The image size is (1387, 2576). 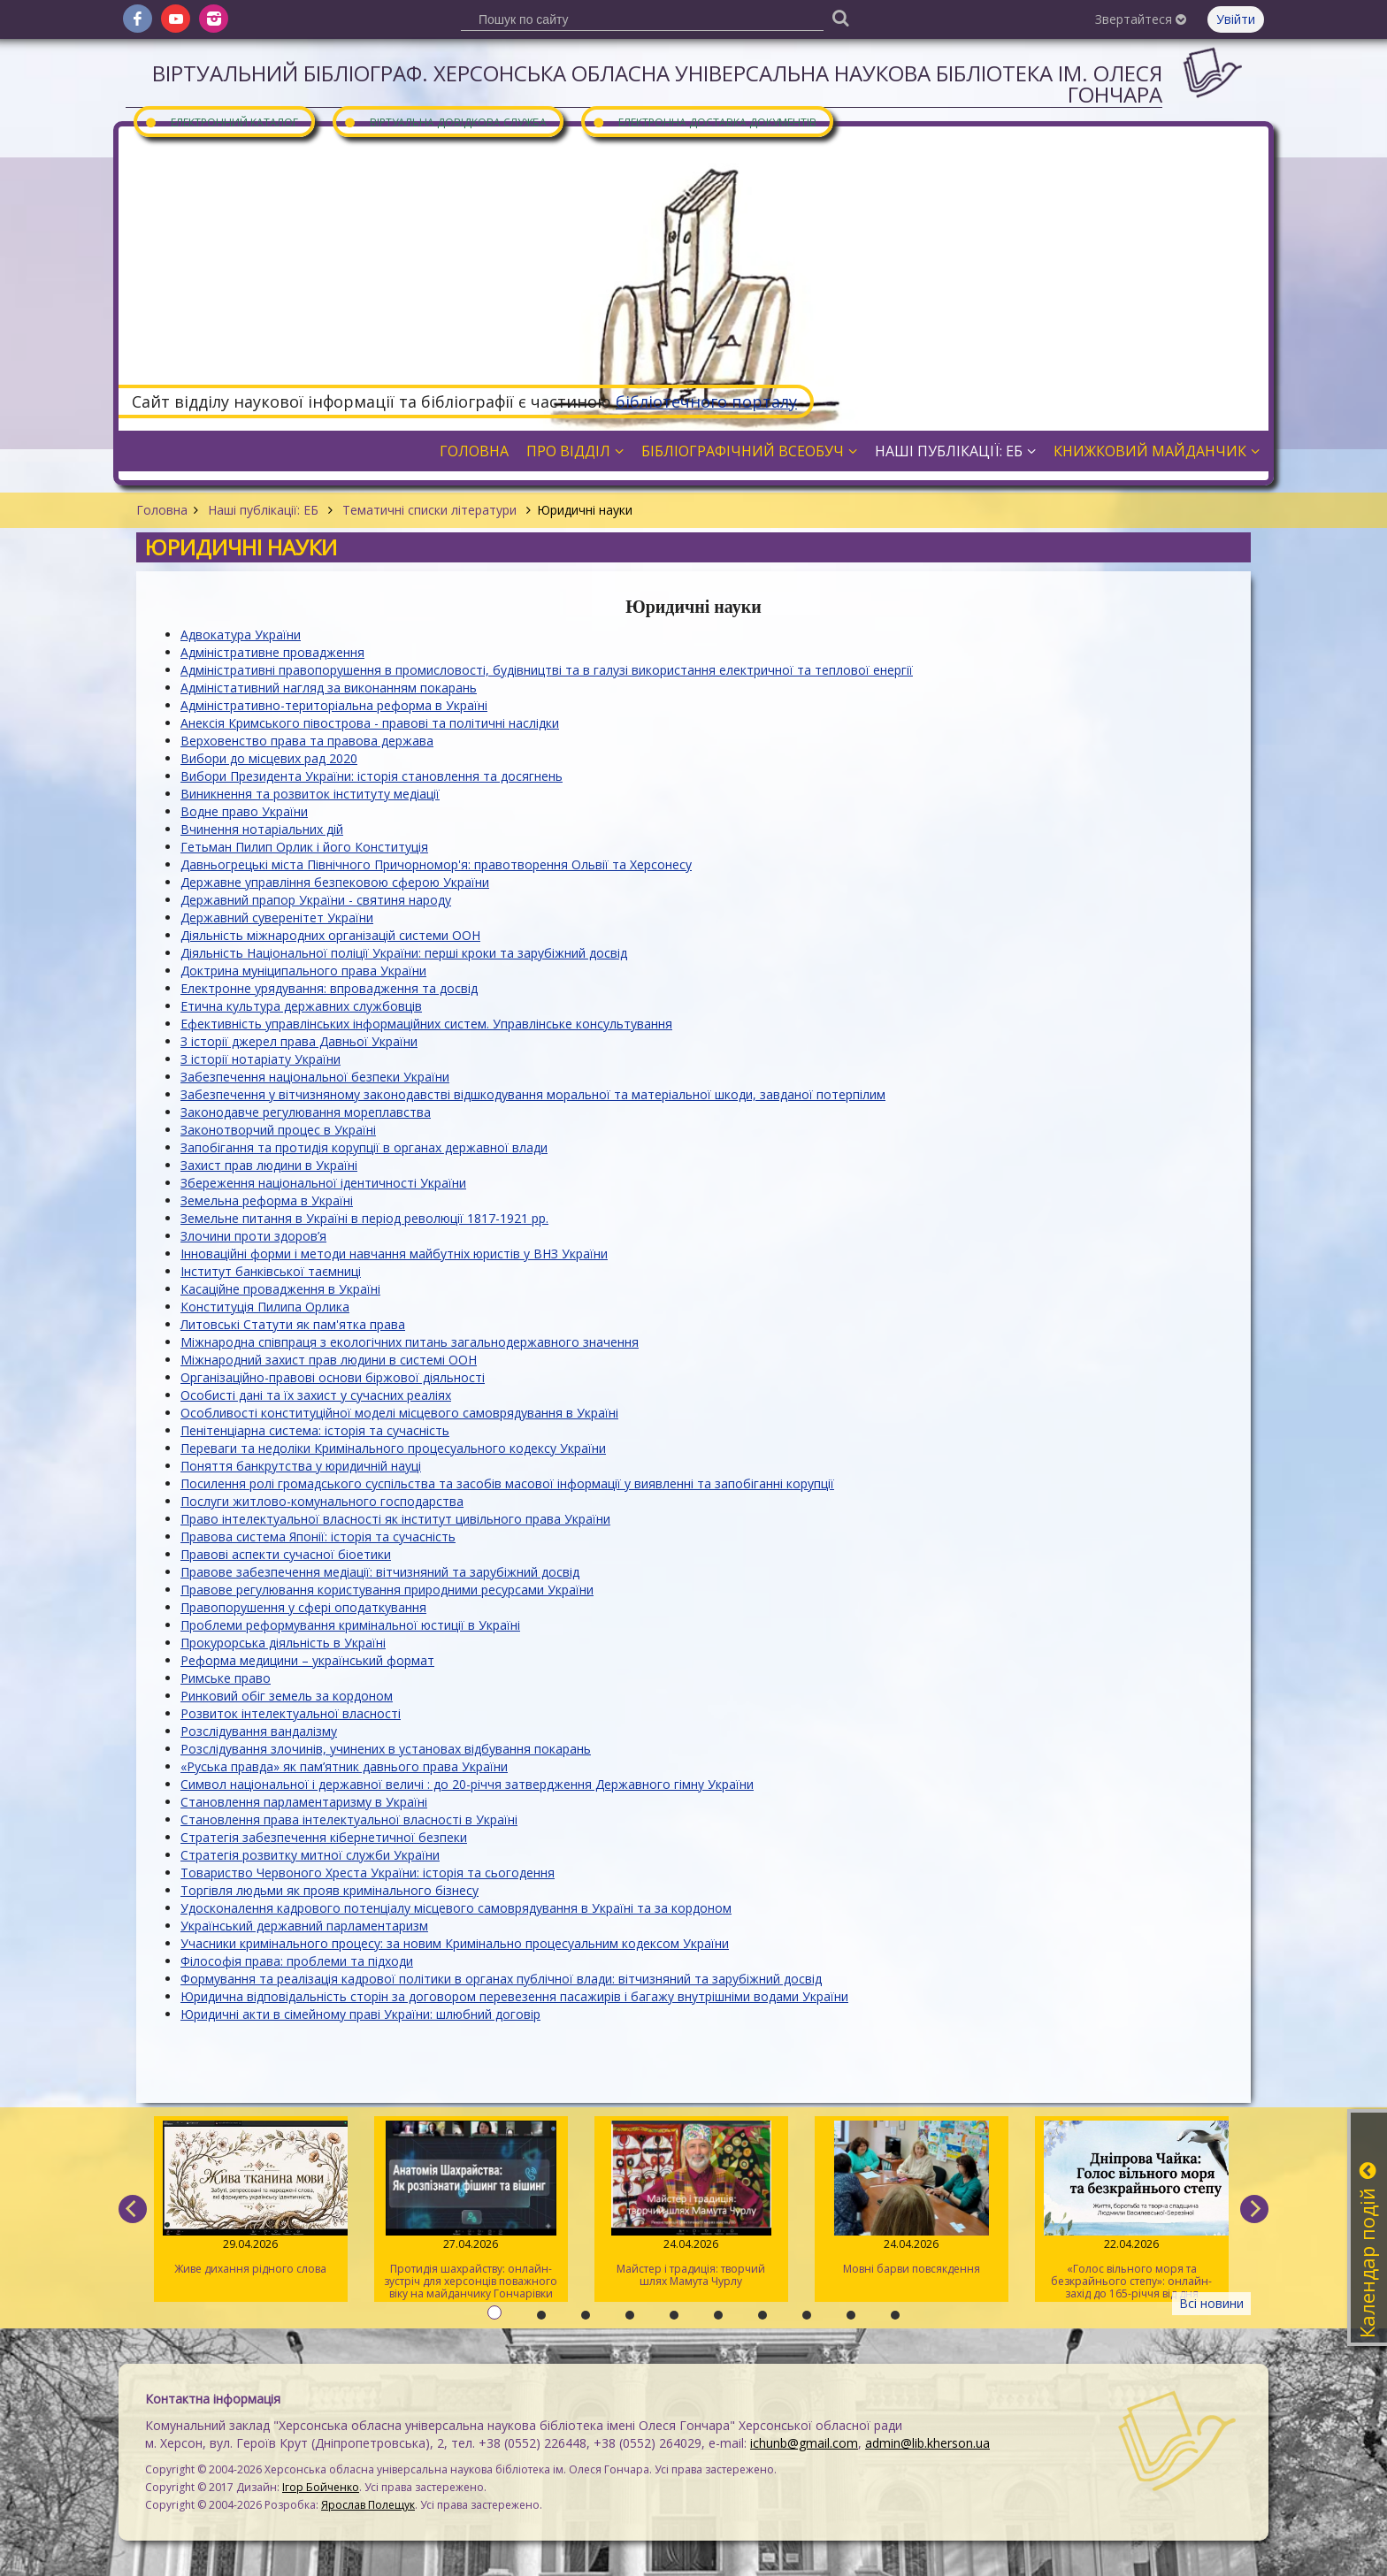 I want to click on Касаційне провадження в Україні, so click(x=280, y=1288).